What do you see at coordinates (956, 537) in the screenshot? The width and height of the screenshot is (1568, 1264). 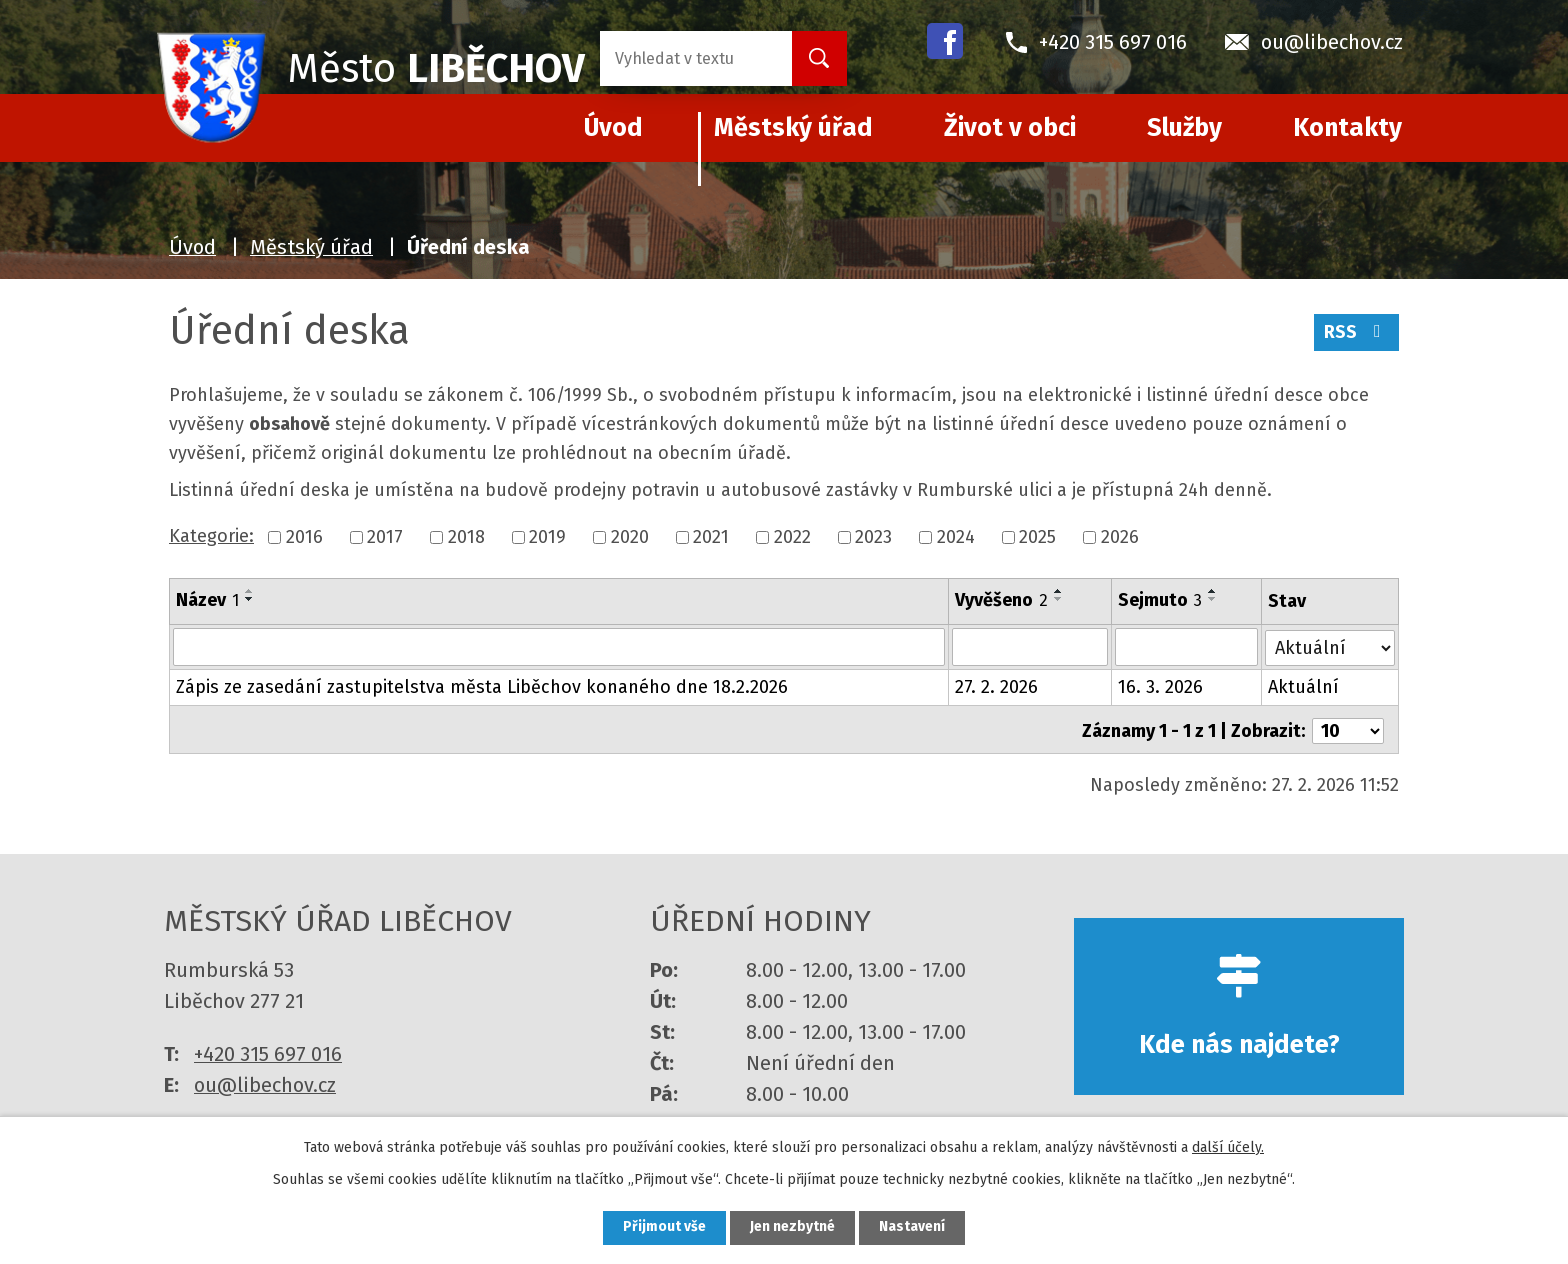 I see `2024` at bounding box center [956, 537].